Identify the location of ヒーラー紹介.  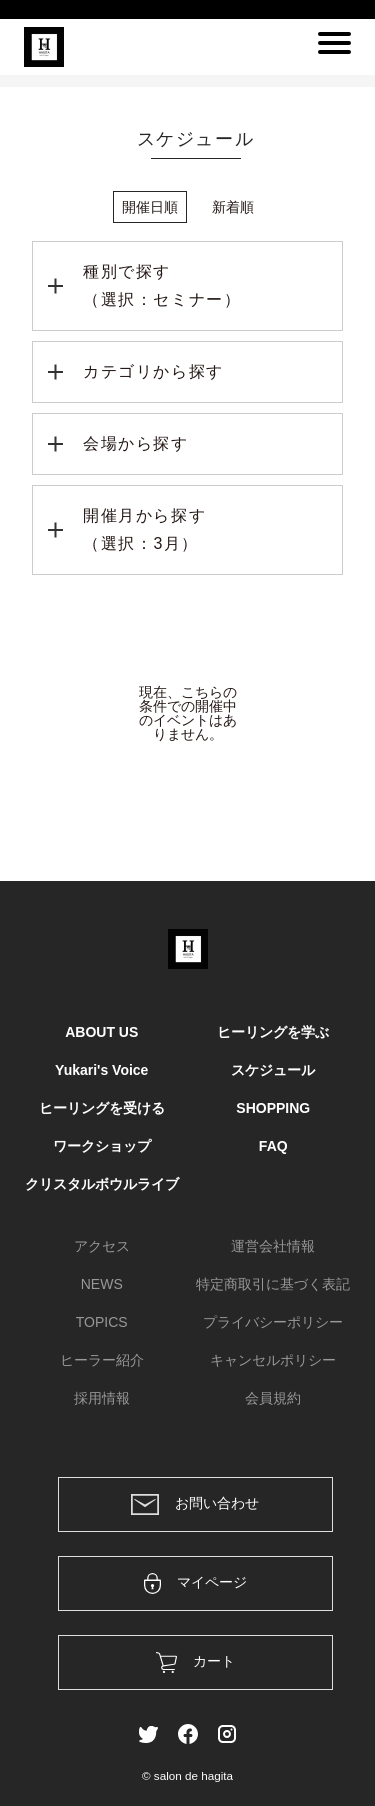
(102, 1360).